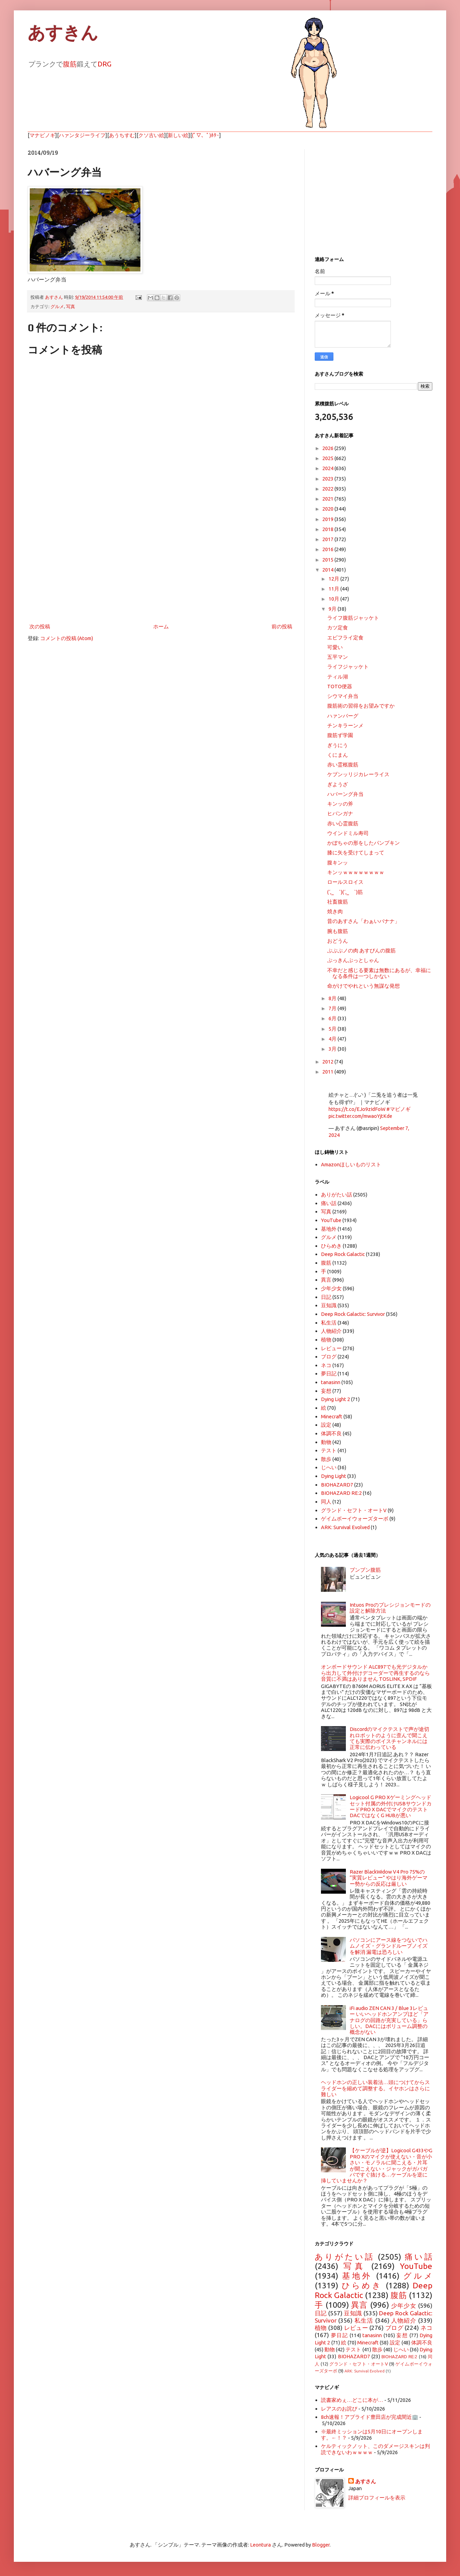 The image size is (460, 2576). Describe the element at coordinates (337, 677) in the screenshot. I see `ティル湖` at that location.